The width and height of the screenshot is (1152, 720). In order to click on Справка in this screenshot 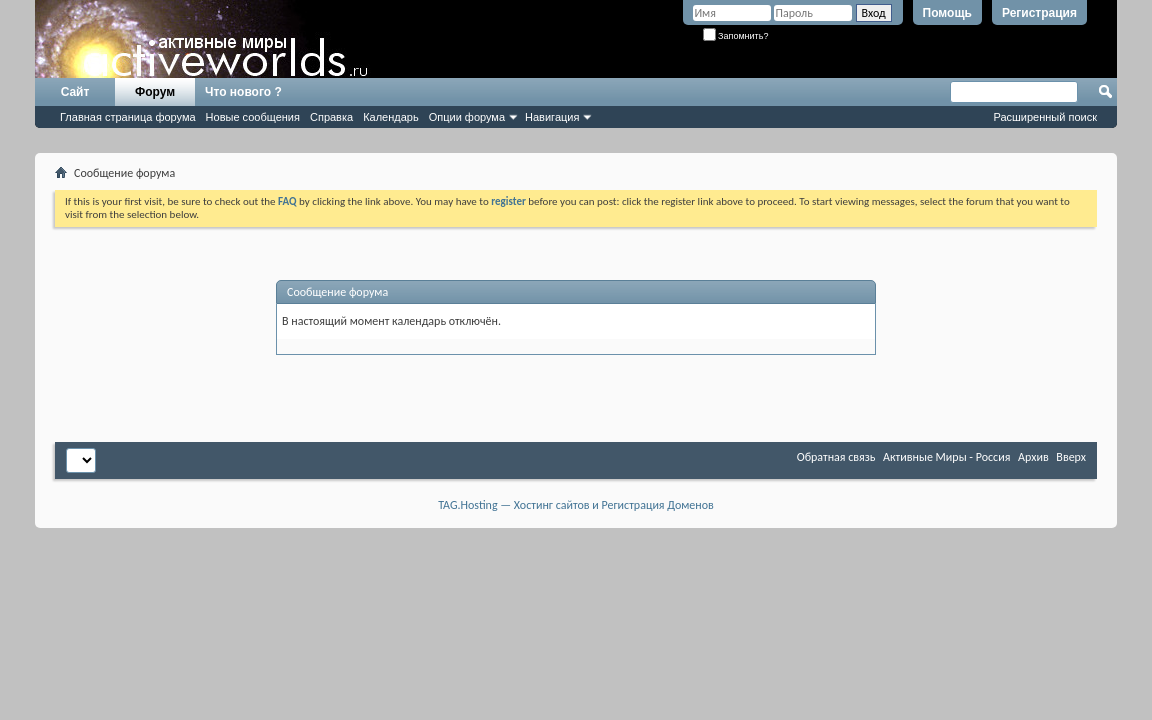, I will do `click(331, 117)`.